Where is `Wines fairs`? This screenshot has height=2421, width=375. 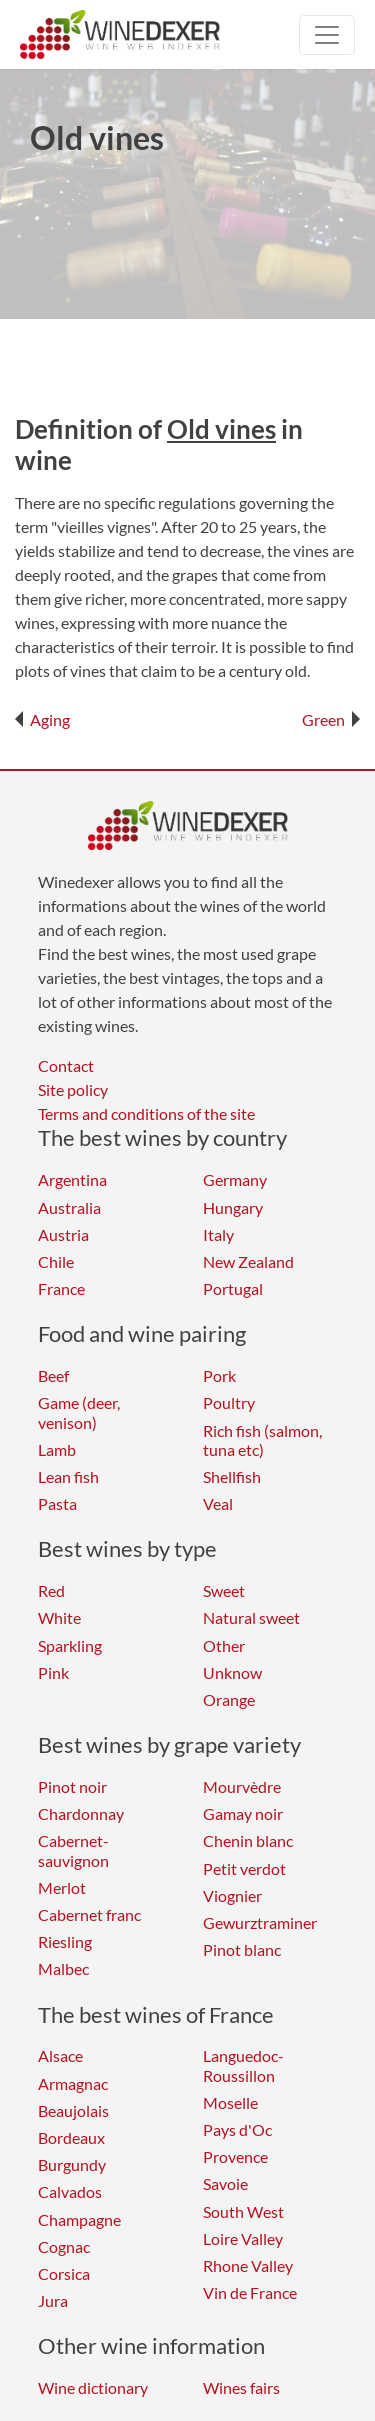 Wines fairs is located at coordinates (241, 2387).